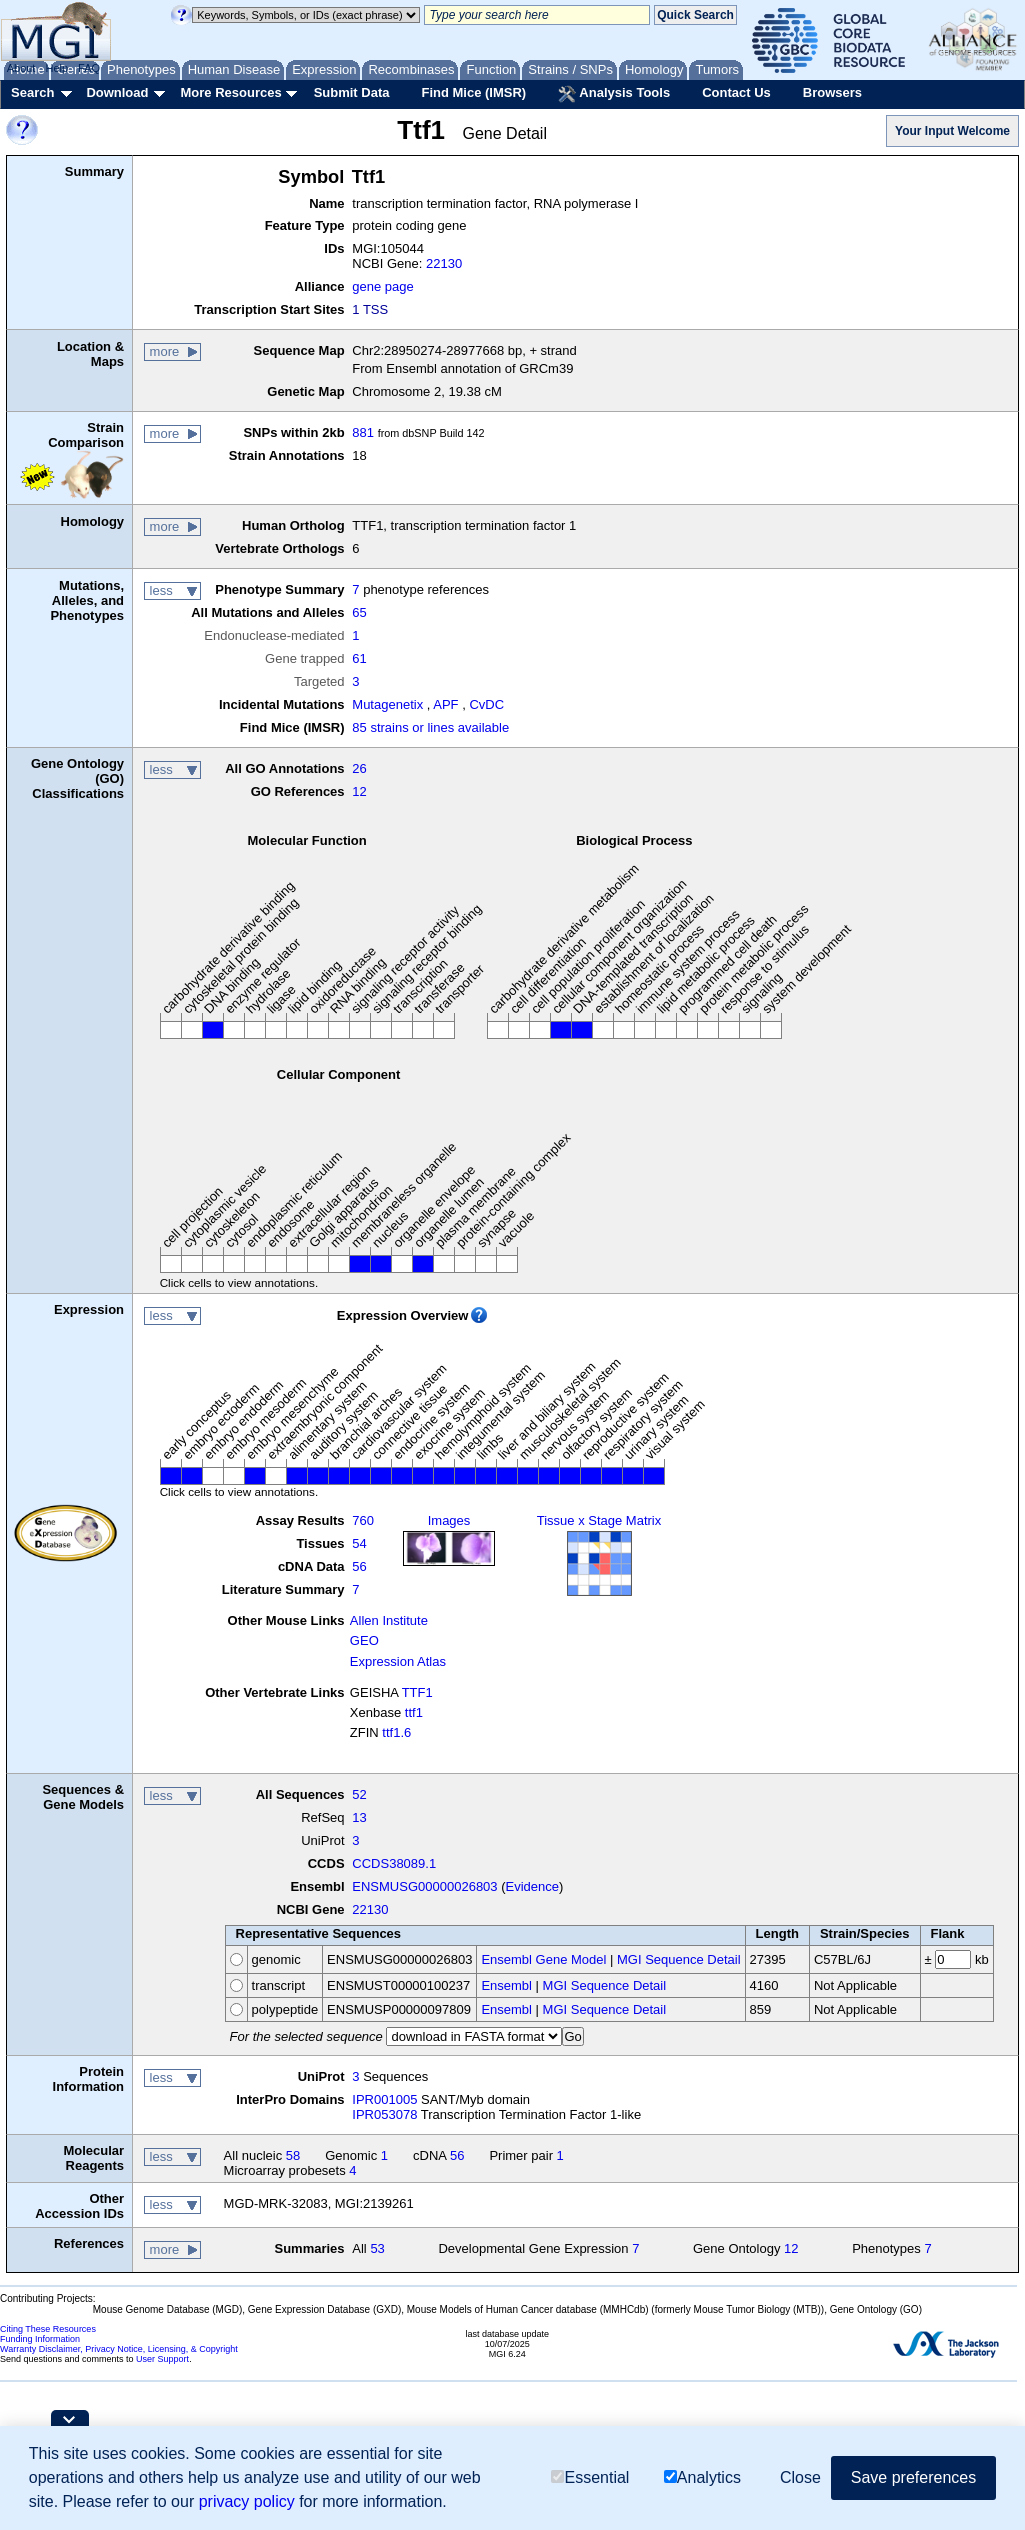 The image size is (1025, 2530). I want to click on Expression Atlas, so click(398, 1661).